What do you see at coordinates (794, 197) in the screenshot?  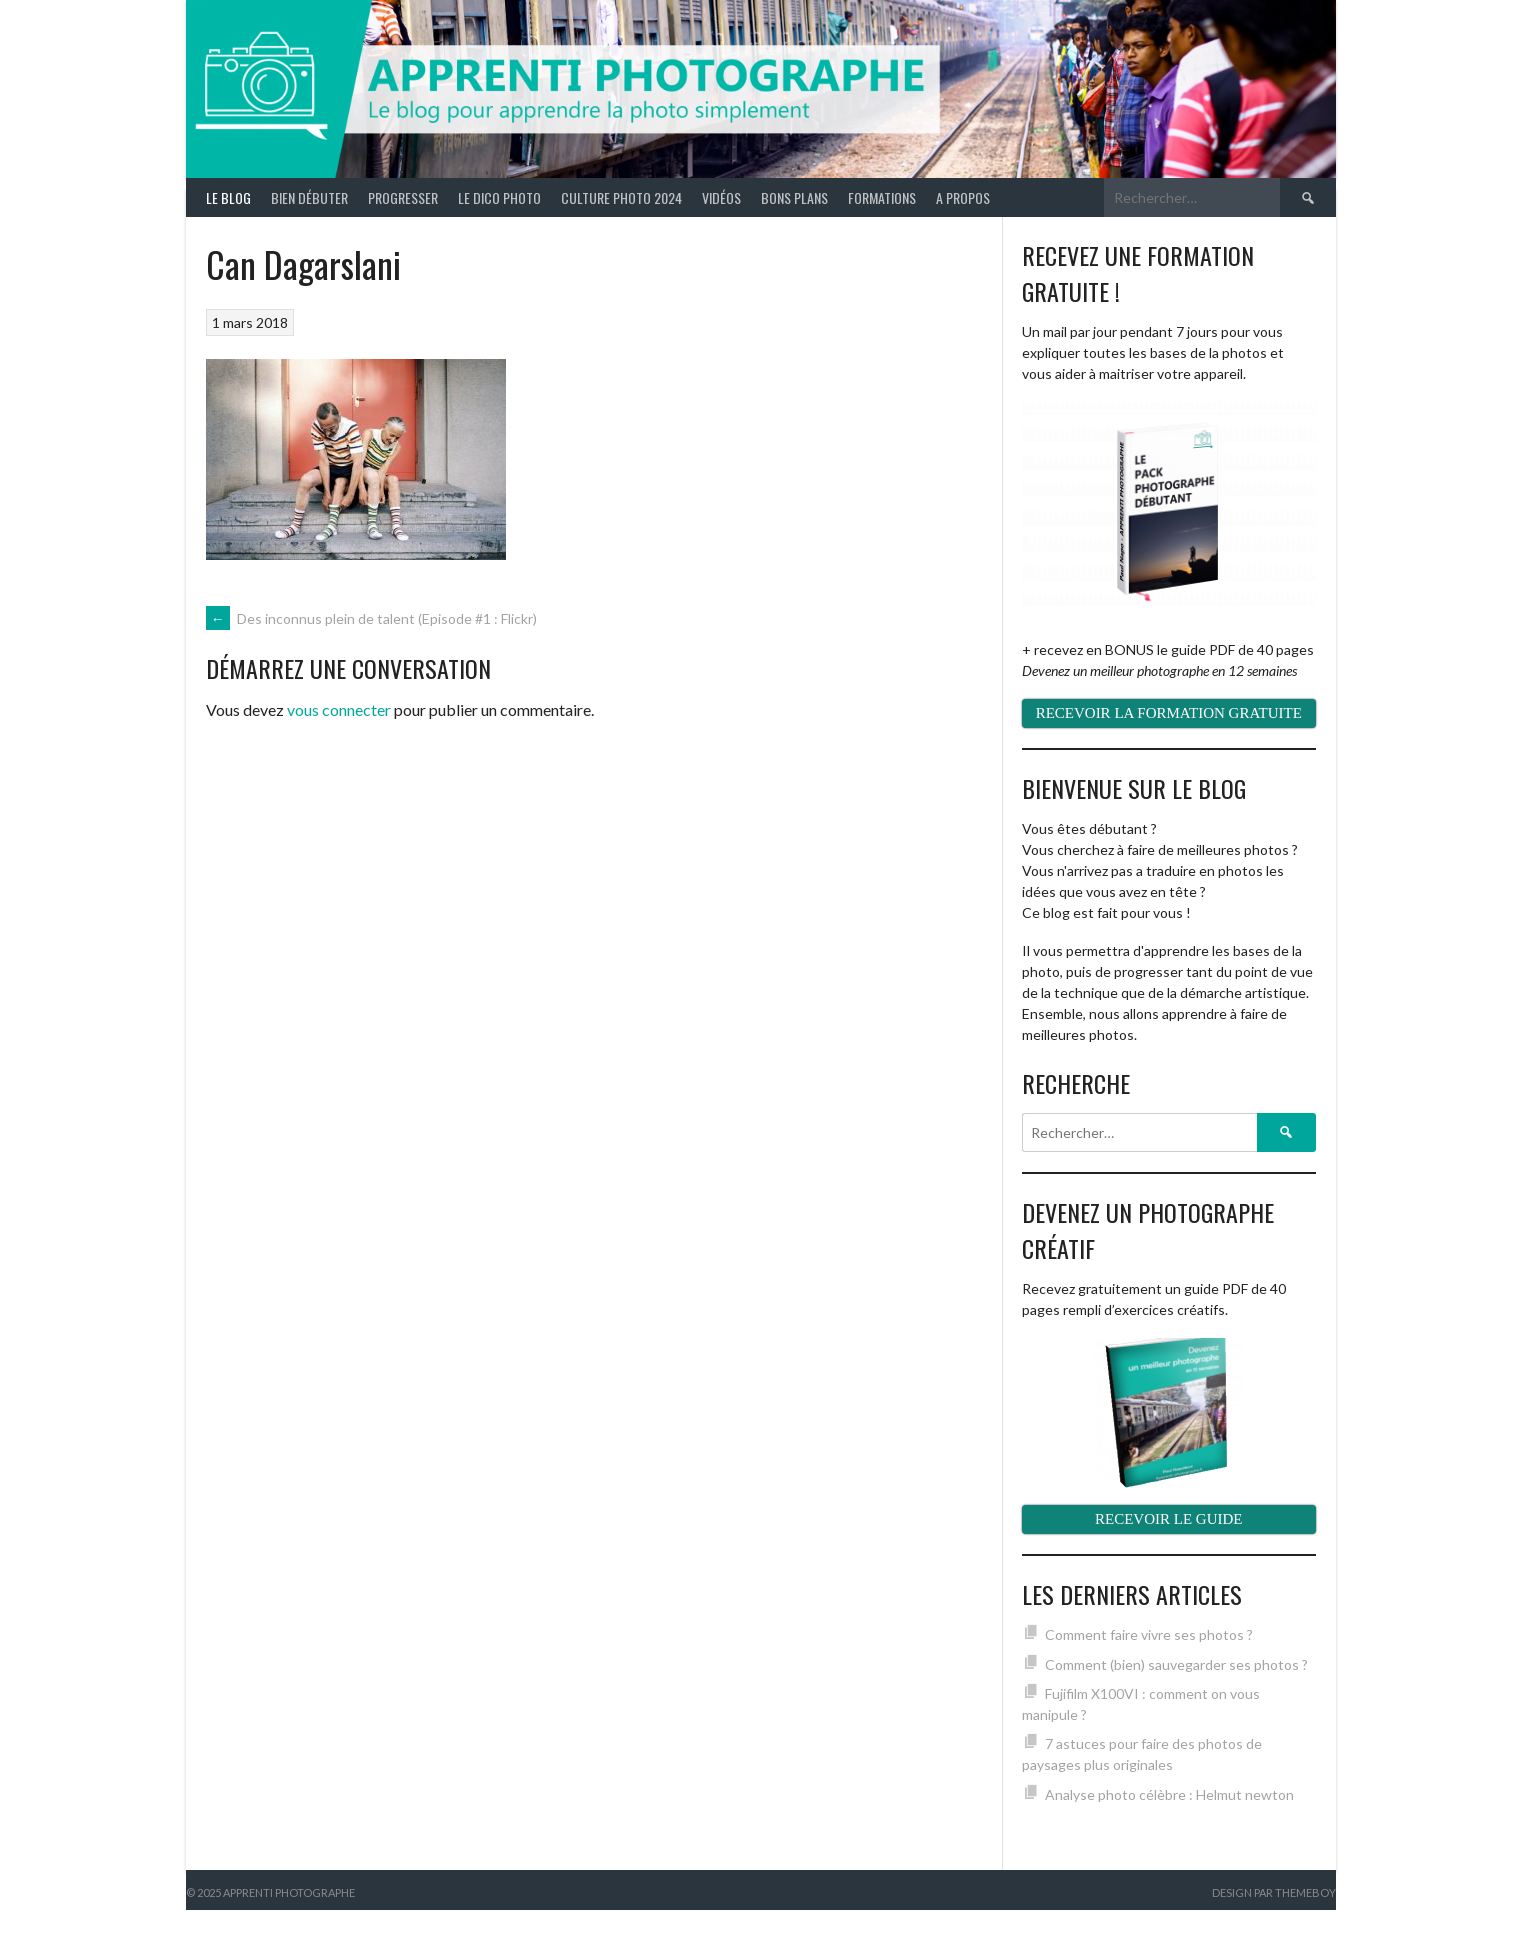 I see `Bons plans` at bounding box center [794, 197].